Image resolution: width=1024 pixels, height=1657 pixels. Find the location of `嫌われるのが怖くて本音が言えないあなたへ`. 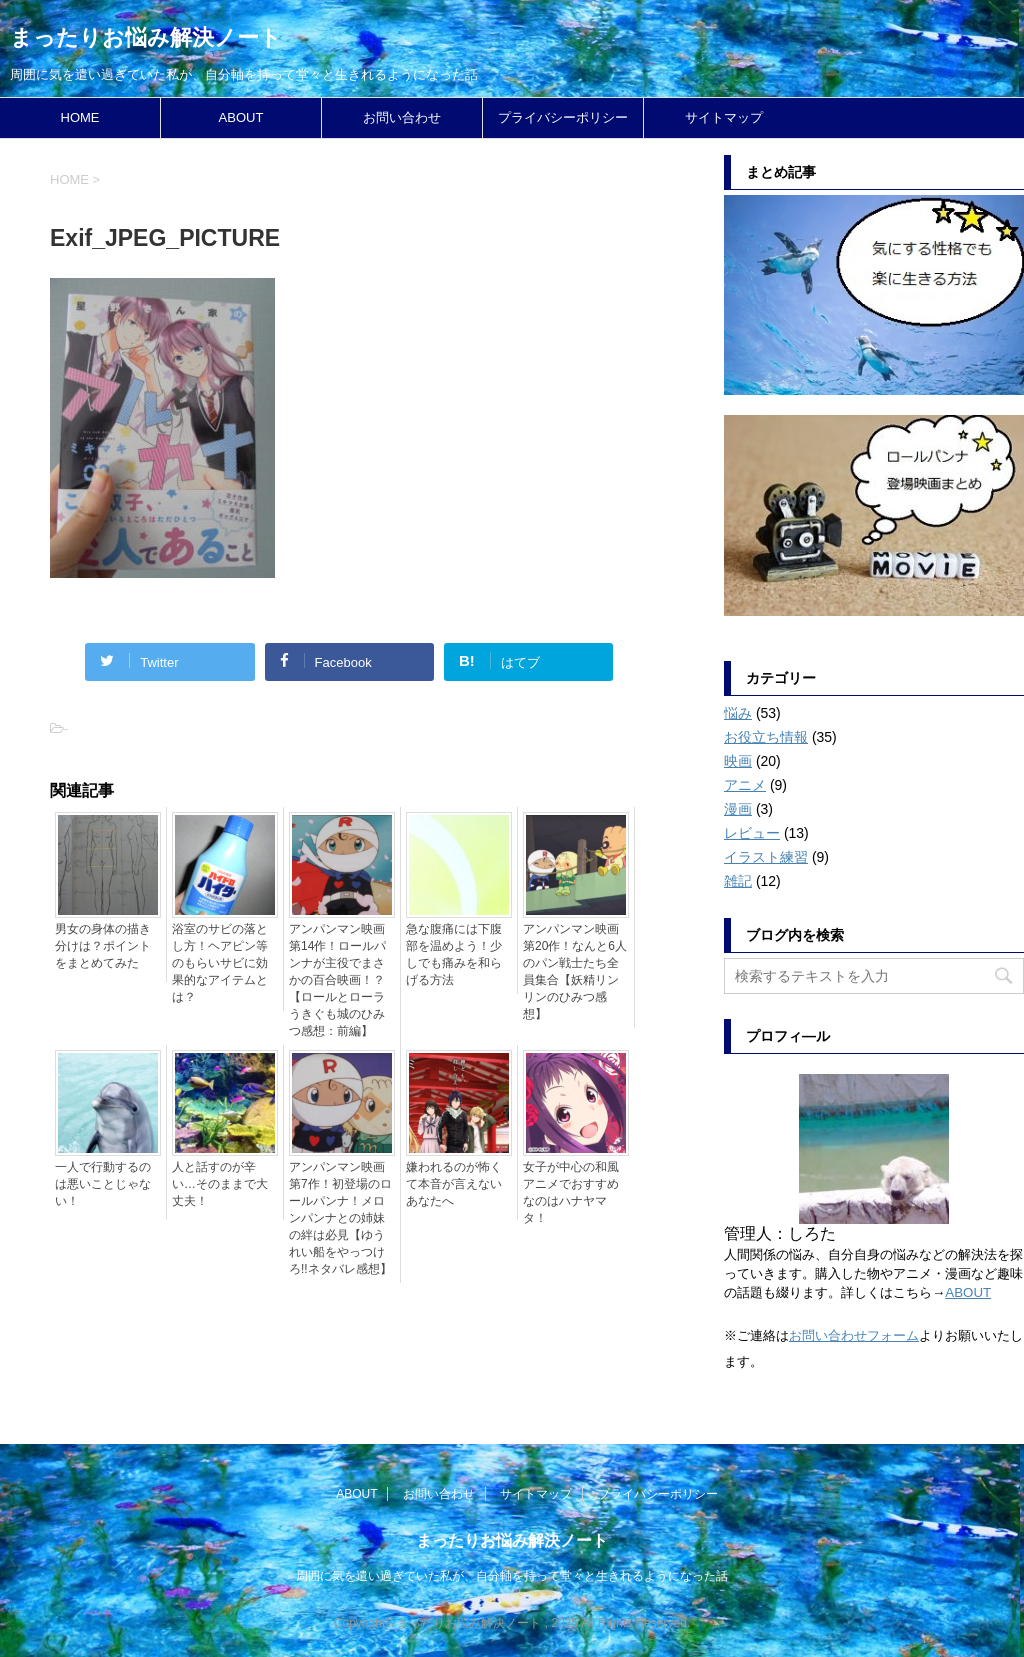

嫌われるのが怖くて本音が言えないあなたへ is located at coordinates (454, 1184).